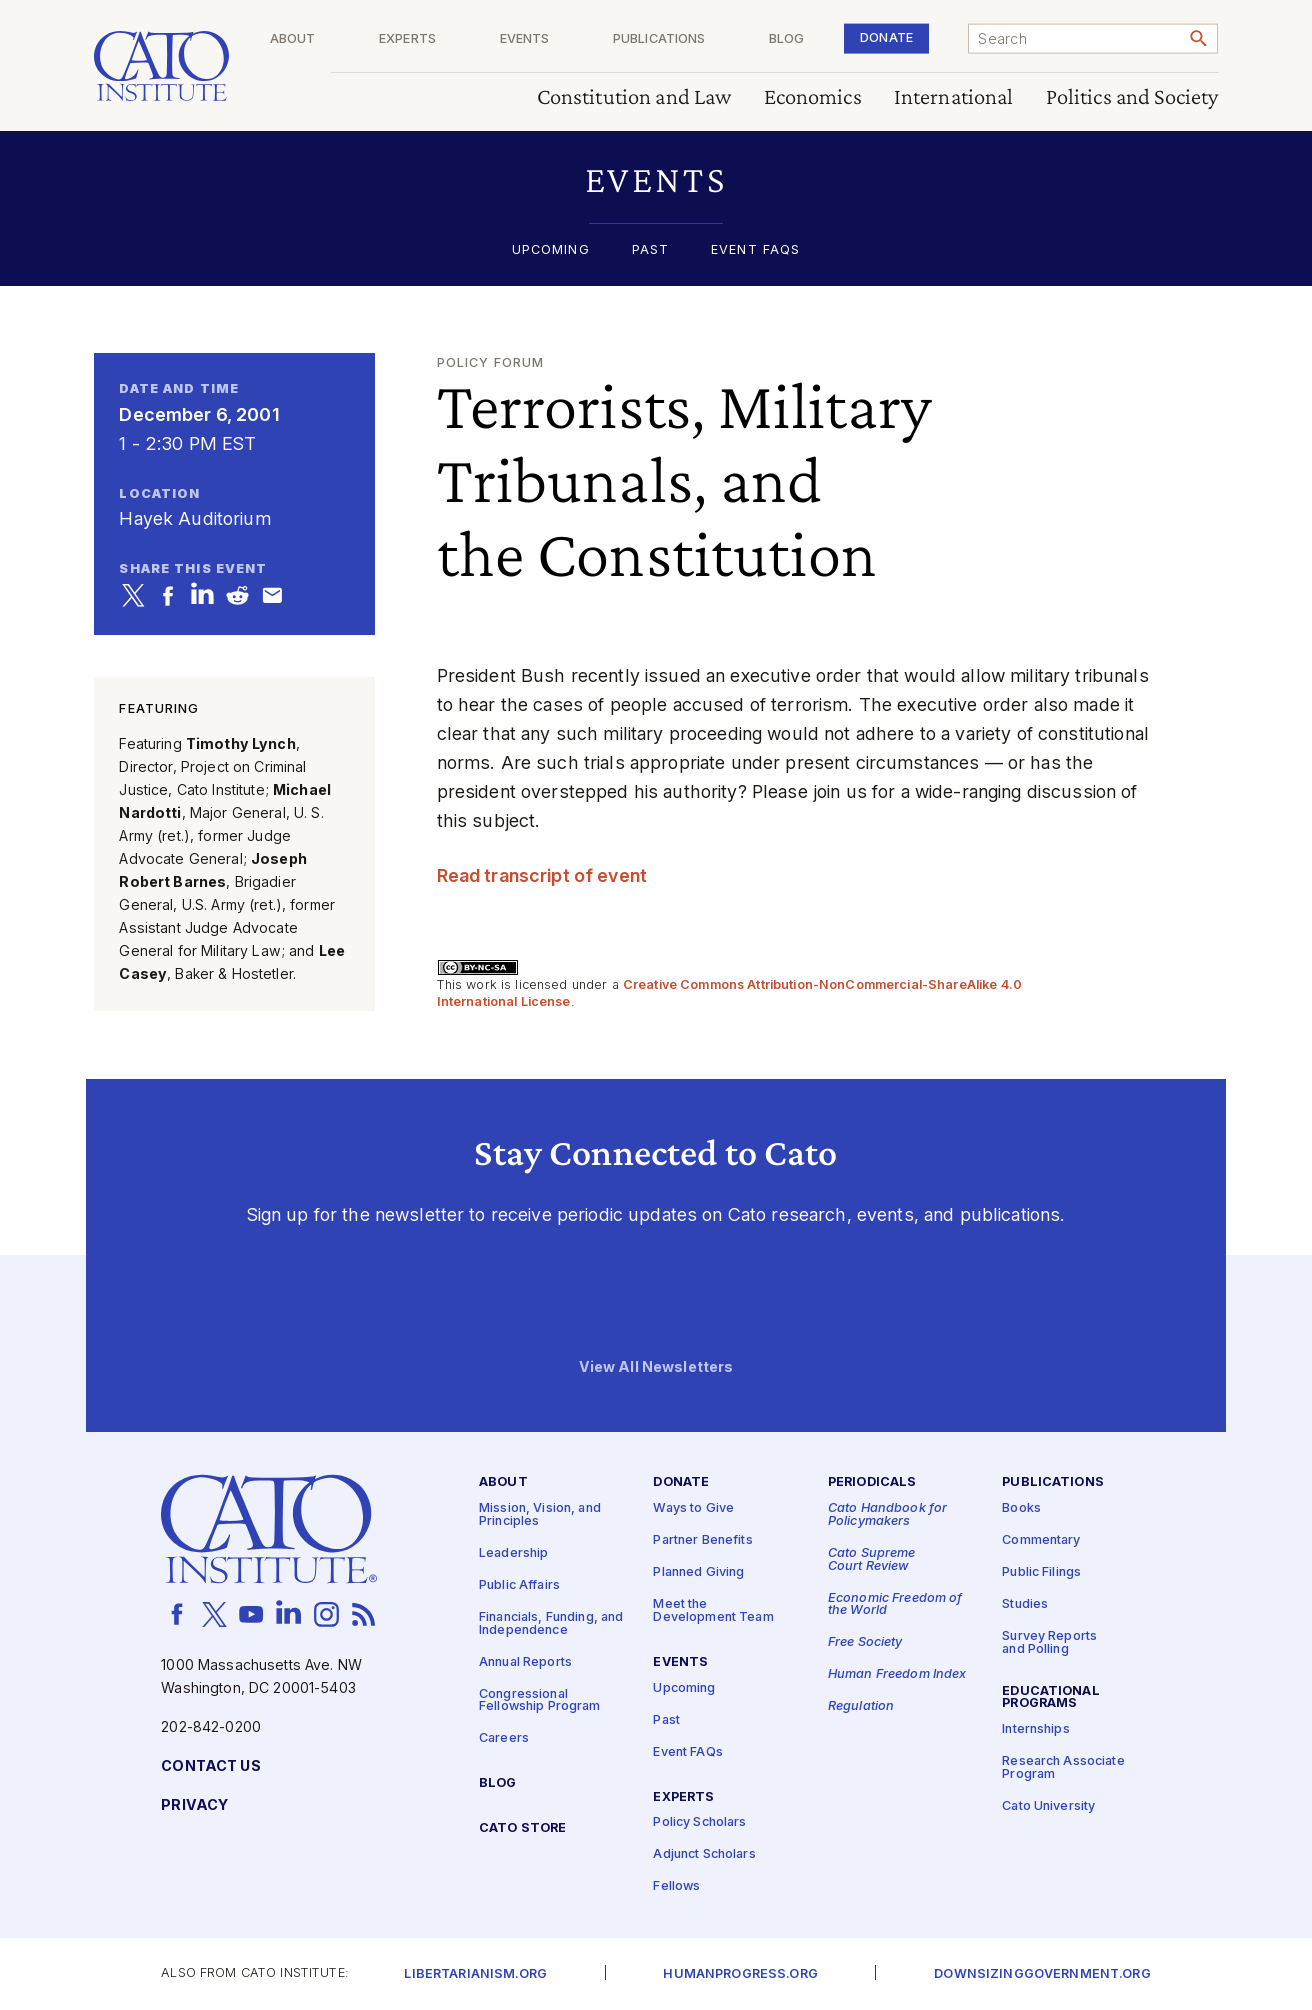 Image resolution: width=1312 pixels, height=2010 pixels. I want to click on Educational Programs, so click(1051, 1698).